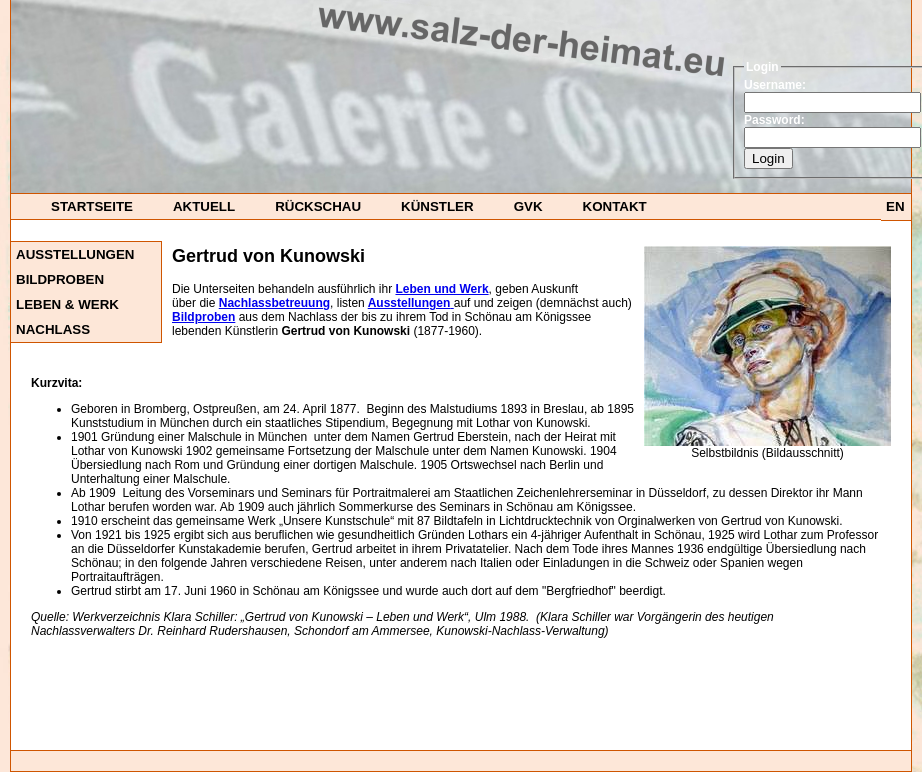 The image size is (922, 772). What do you see at coordinates (318, 206) in the screenshot?
I see `Rückschau` at bounding box center [318, 206].